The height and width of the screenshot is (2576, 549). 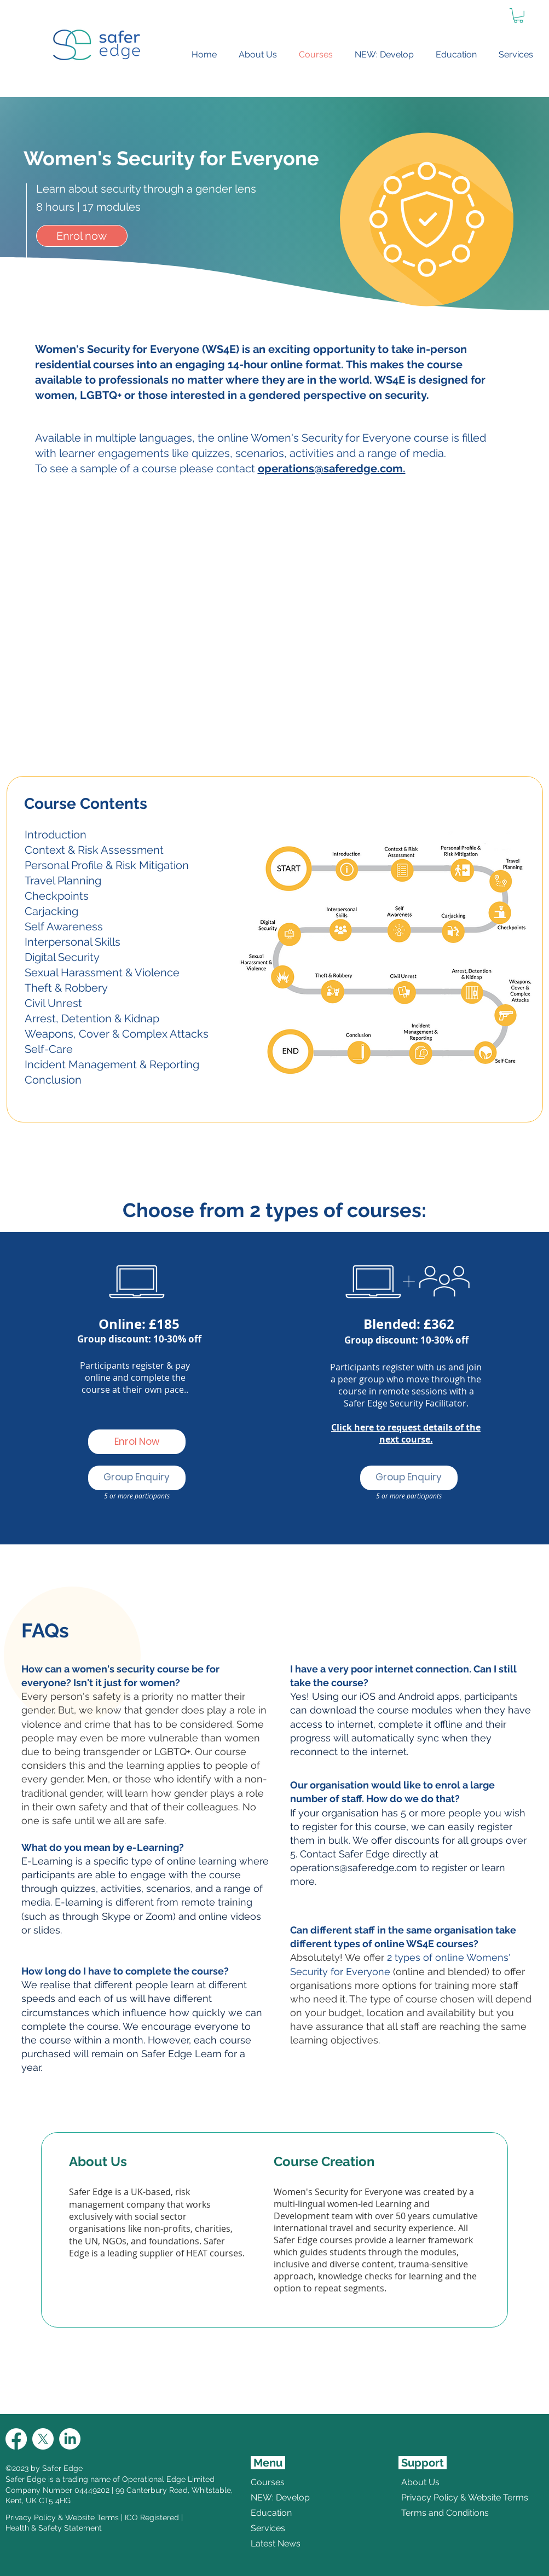 I want to click on [X], so click(x=43, y=2439).